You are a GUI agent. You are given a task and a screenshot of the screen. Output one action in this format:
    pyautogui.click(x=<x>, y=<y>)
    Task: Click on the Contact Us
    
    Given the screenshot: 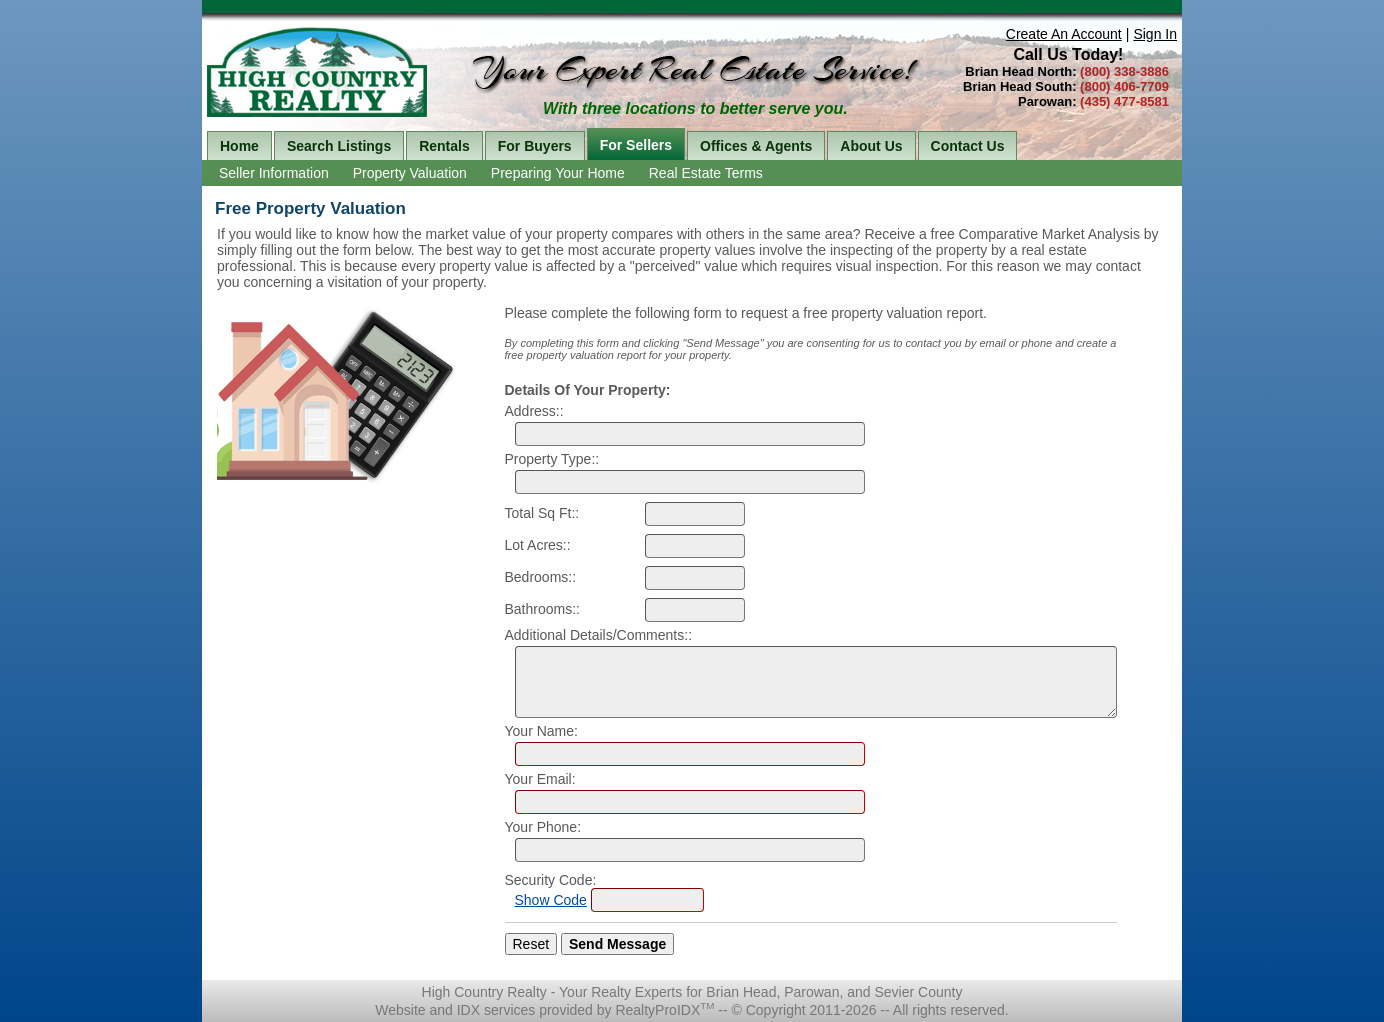 What is the action you would take?
    pyautogui.click(x=968, y=146)
    